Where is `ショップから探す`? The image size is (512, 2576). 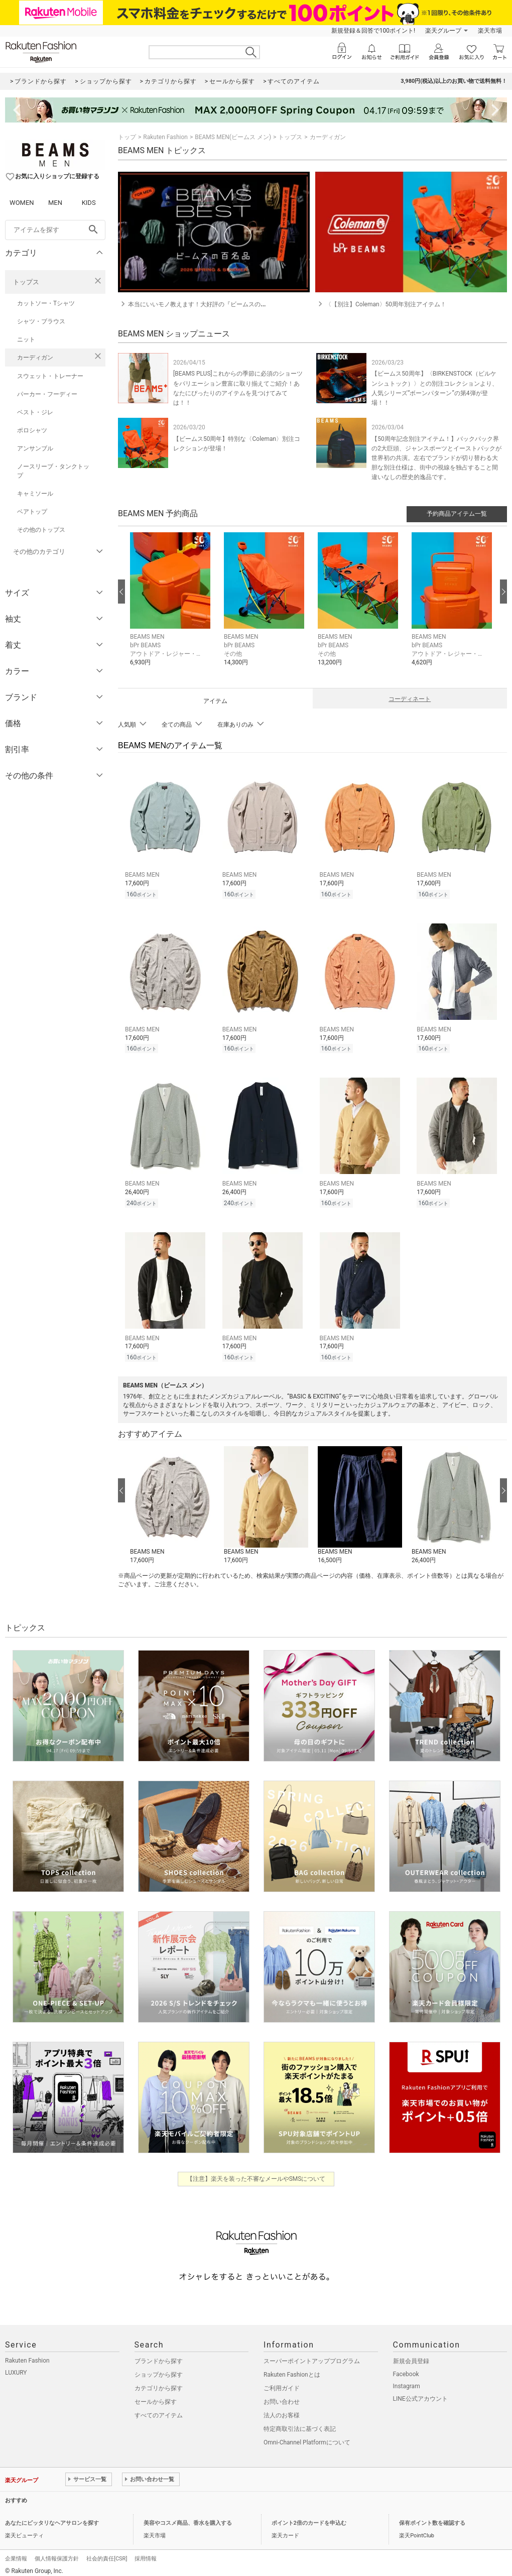
ショップから探す is located at coordinates (159, 2368).